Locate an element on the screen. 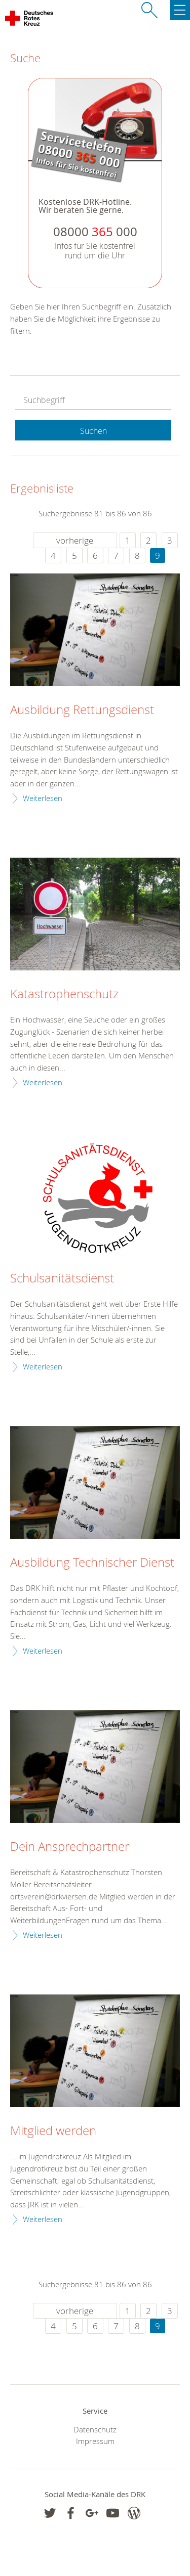 This screenshot has width=190, height=2576. Weiterlesen is located at coordinates (42, 798).